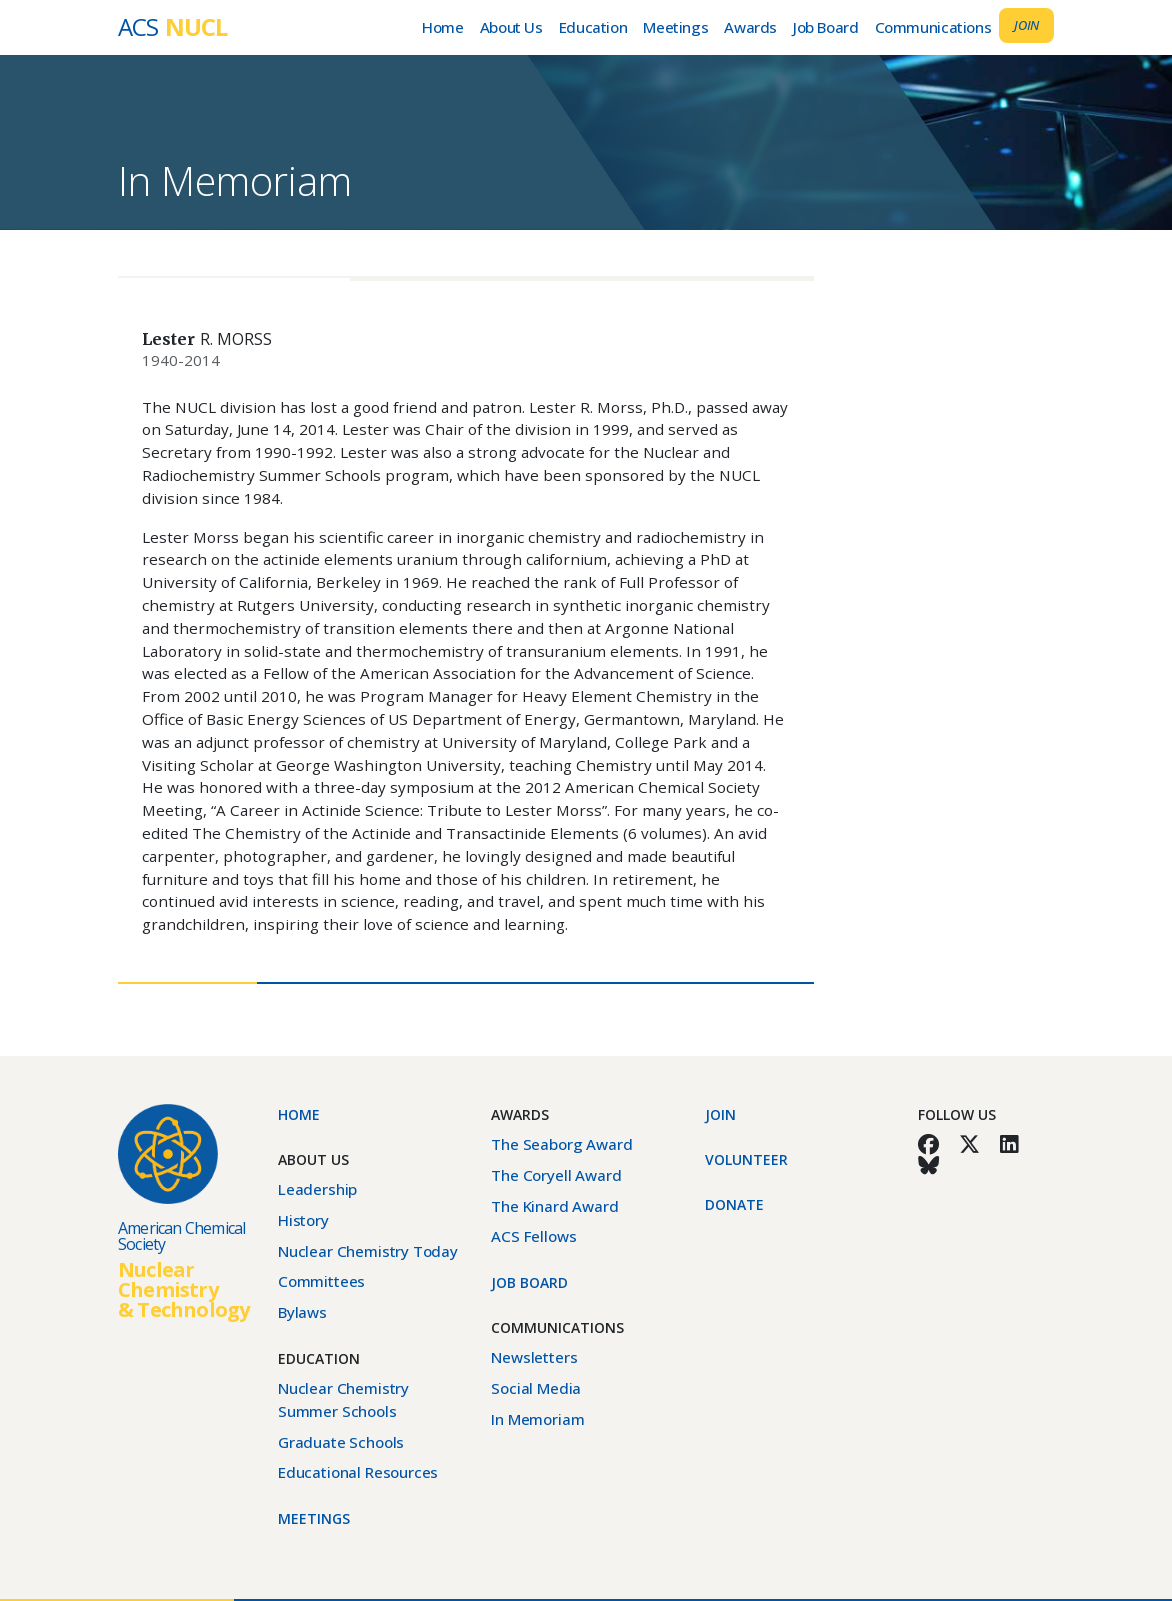 The image size is (1172, 1601). I want to click on ACS Fellows, so click(533, 1236).